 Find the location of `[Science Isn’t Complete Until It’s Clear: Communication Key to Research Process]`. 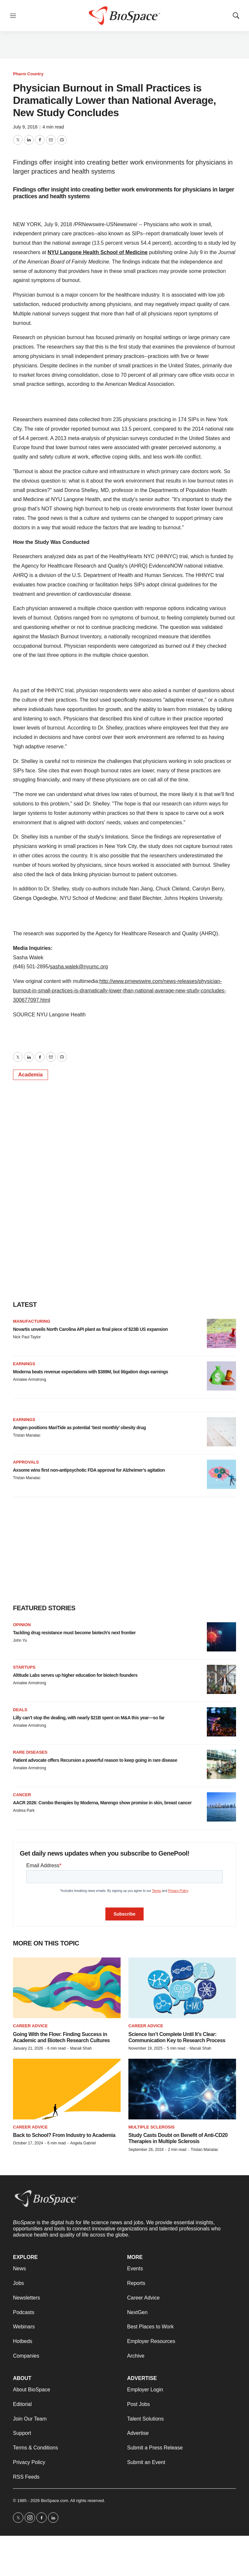

[Science Isn’t Complete Until It’s Clear: Communication Key to Research Process] is located at coordinates (182, 1987).